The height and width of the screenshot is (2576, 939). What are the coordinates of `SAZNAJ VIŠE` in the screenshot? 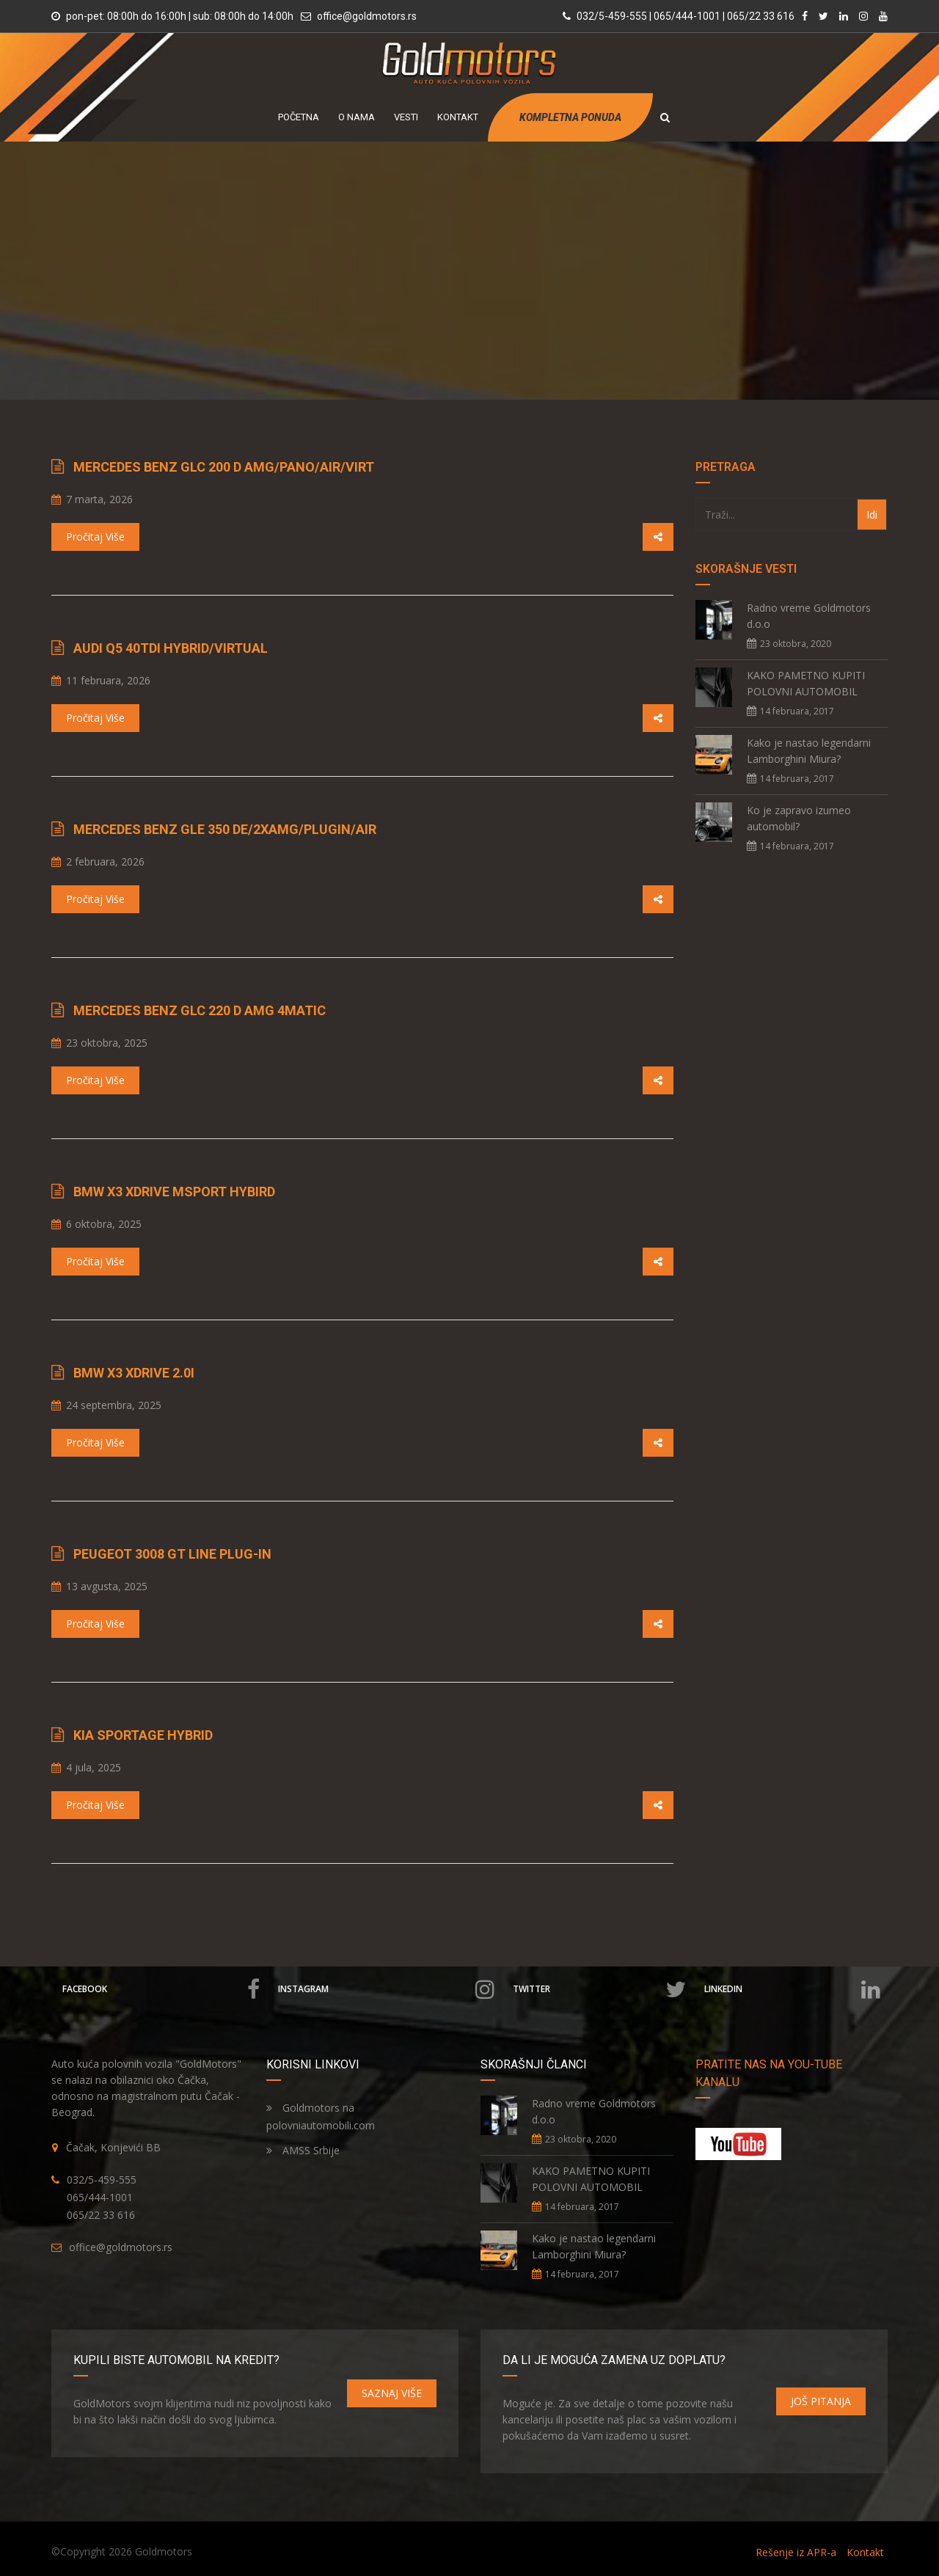 It's located at (392, 2393).